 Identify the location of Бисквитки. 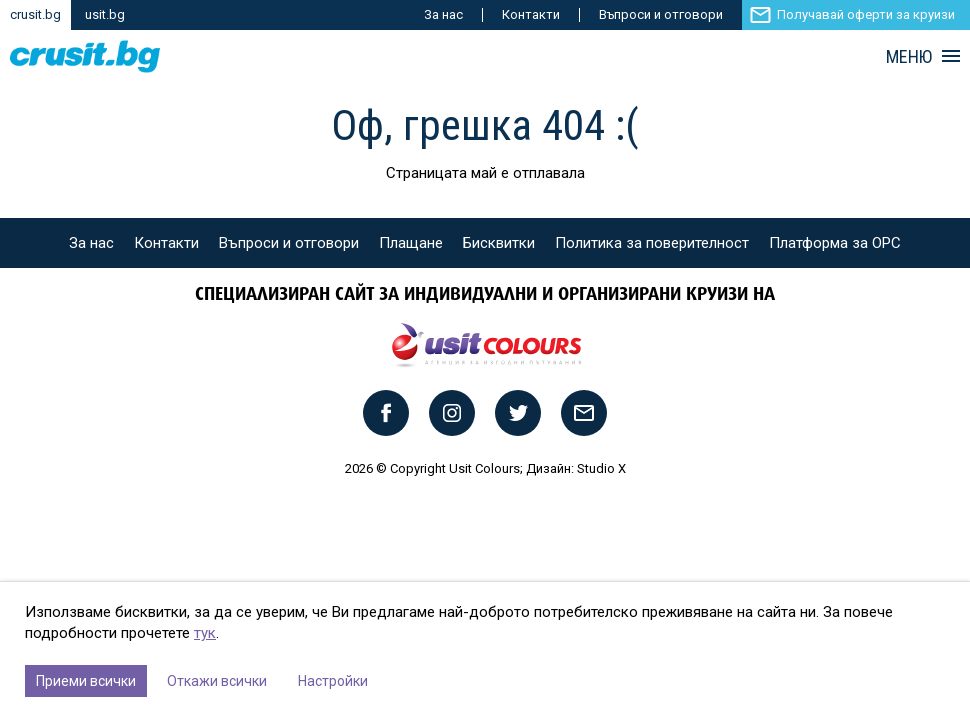
(499, 243).